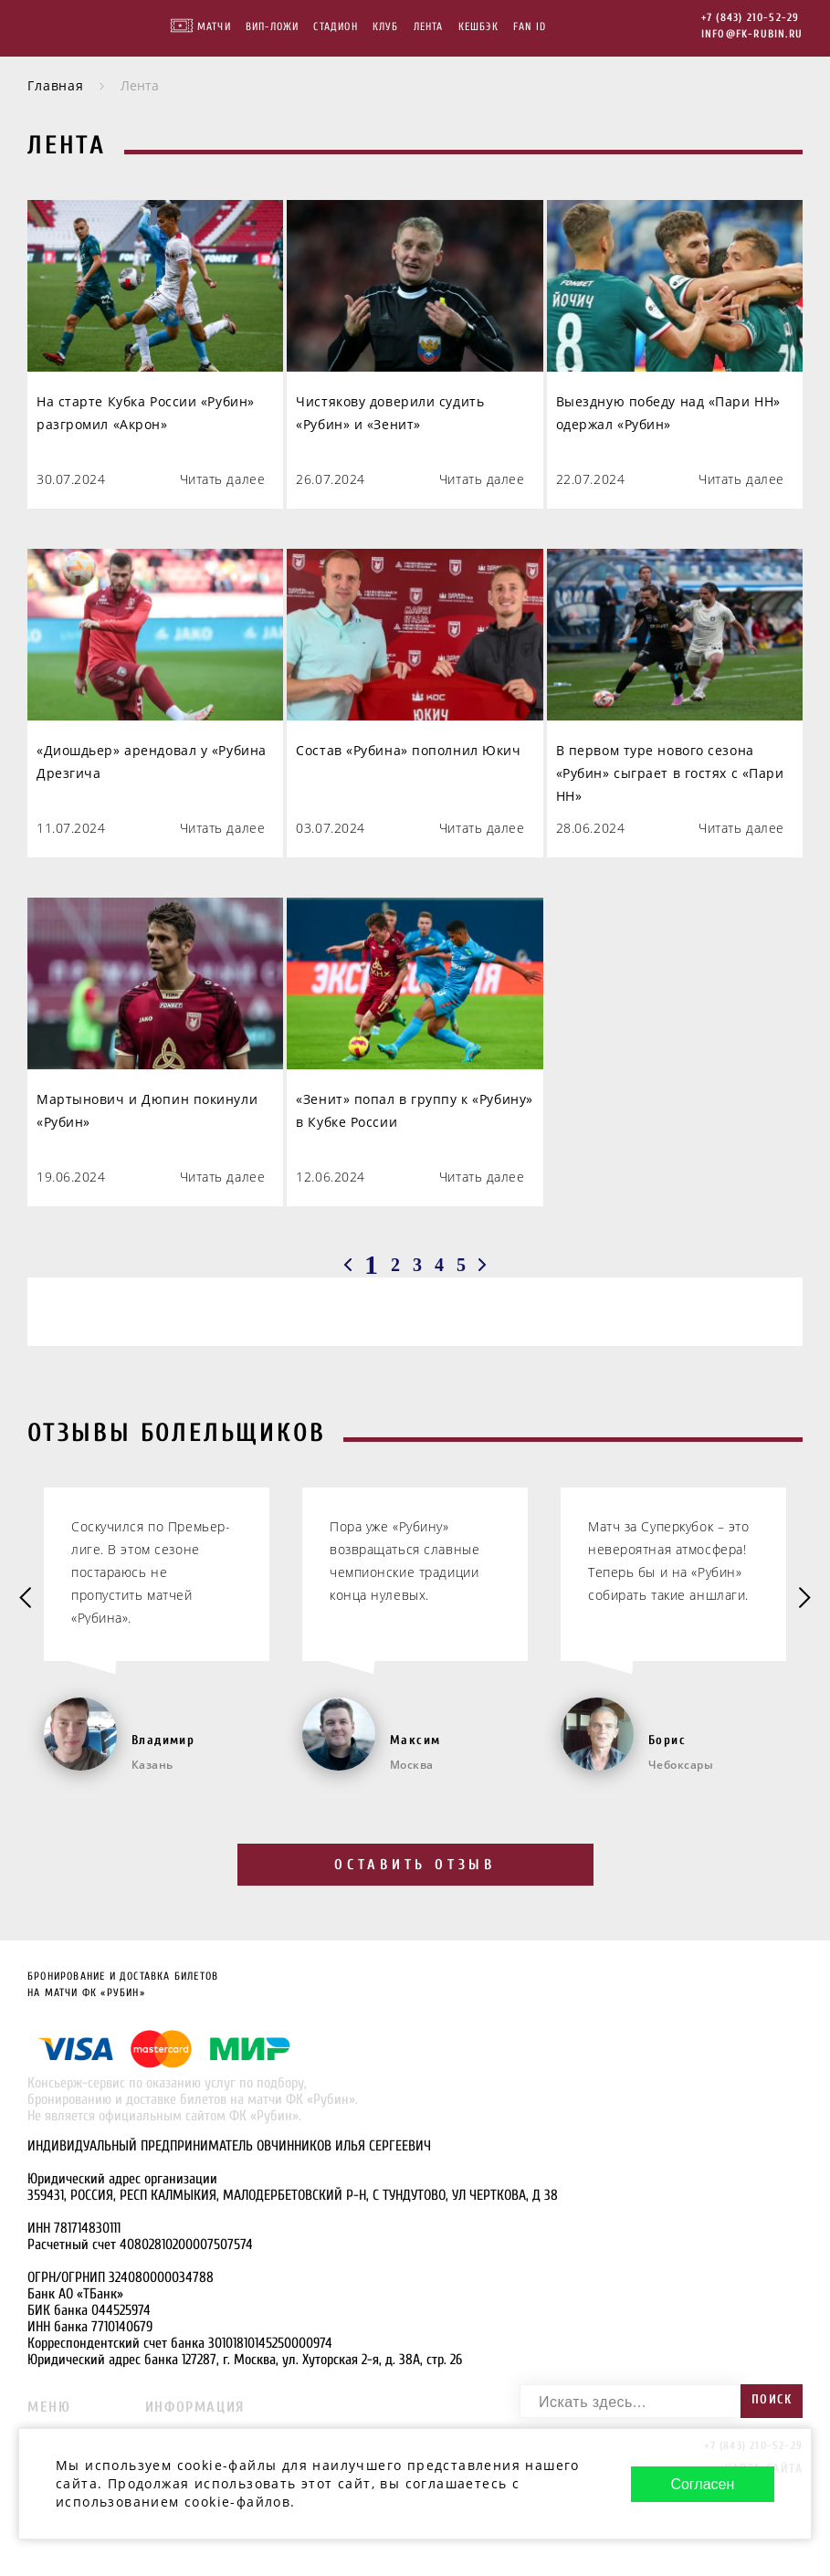  I want to click on [Next slide], so click(803, 1599).